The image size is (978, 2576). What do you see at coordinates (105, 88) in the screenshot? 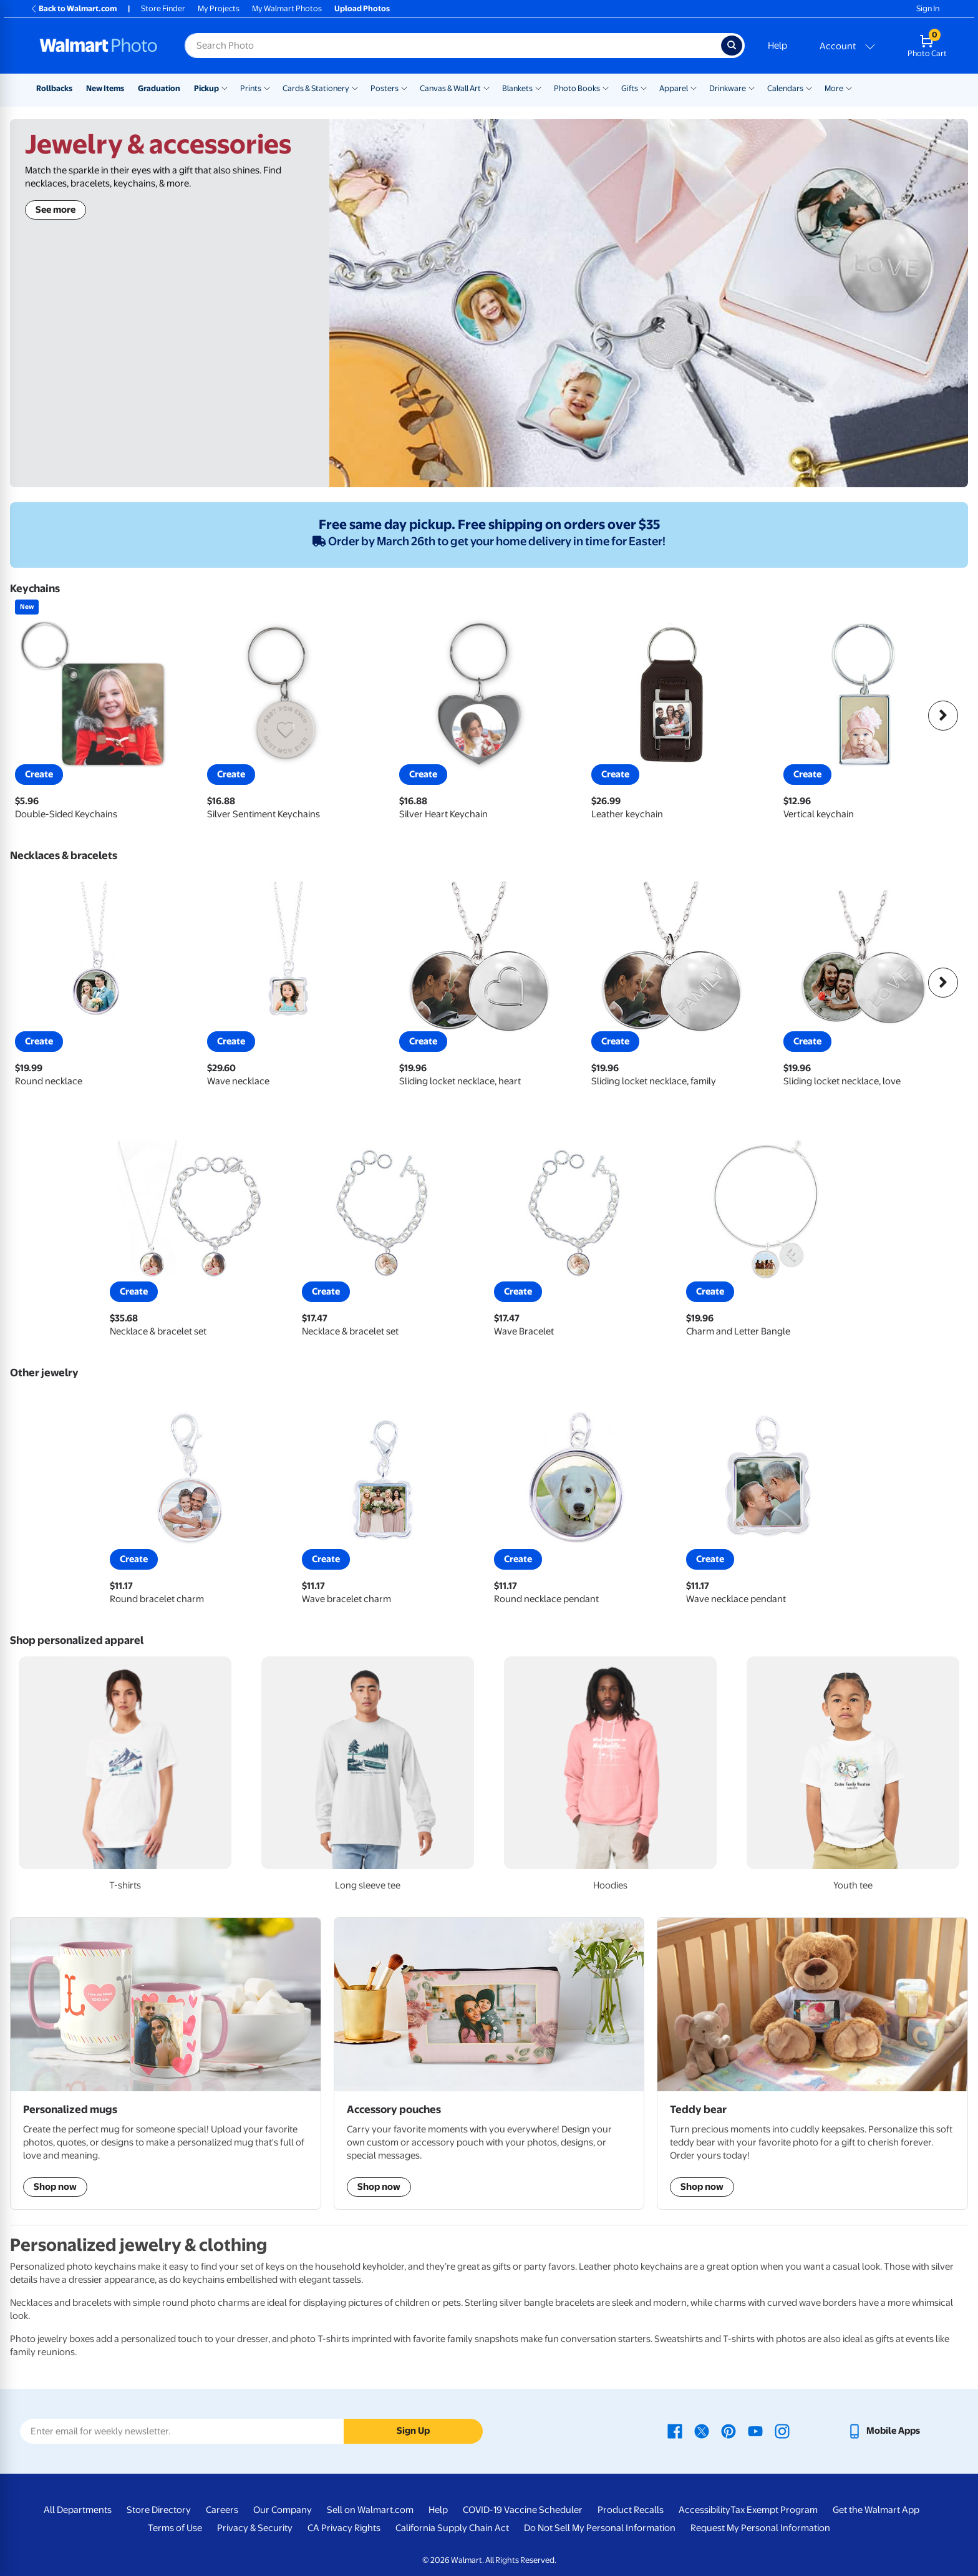
I see `New Items` at bounding box center [105, 88].